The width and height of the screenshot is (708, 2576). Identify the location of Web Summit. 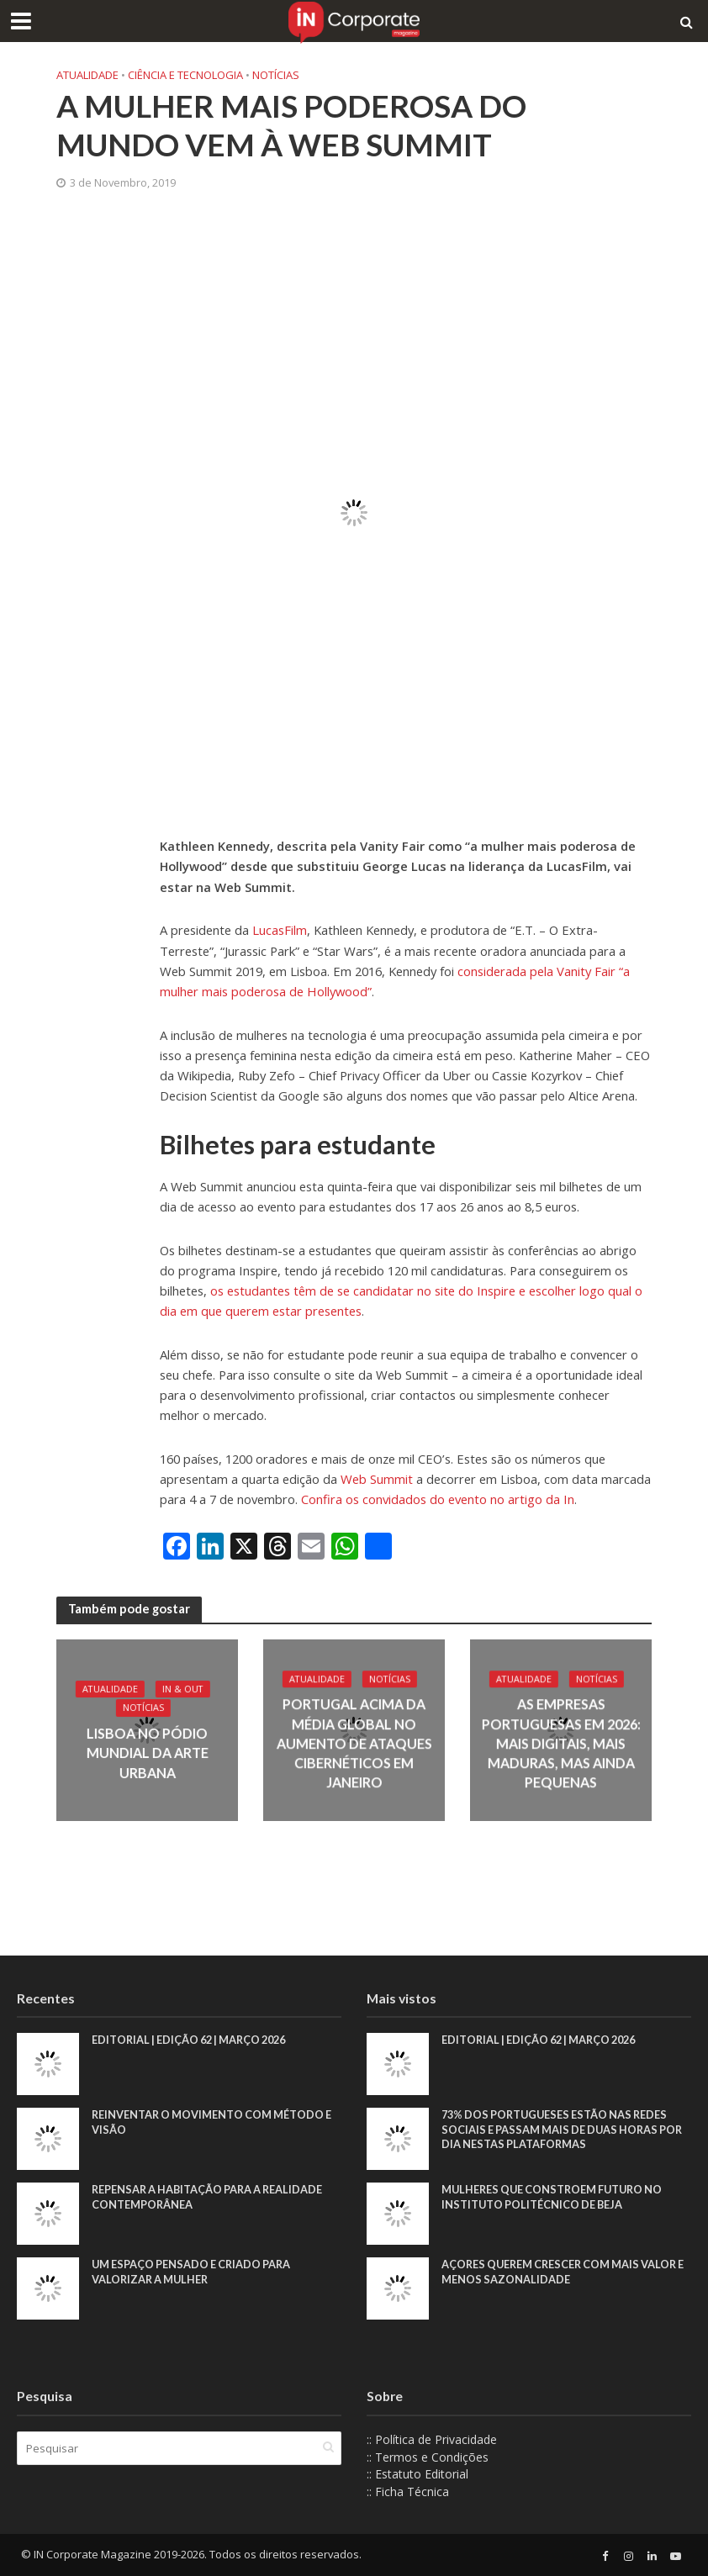
(377, 1478).